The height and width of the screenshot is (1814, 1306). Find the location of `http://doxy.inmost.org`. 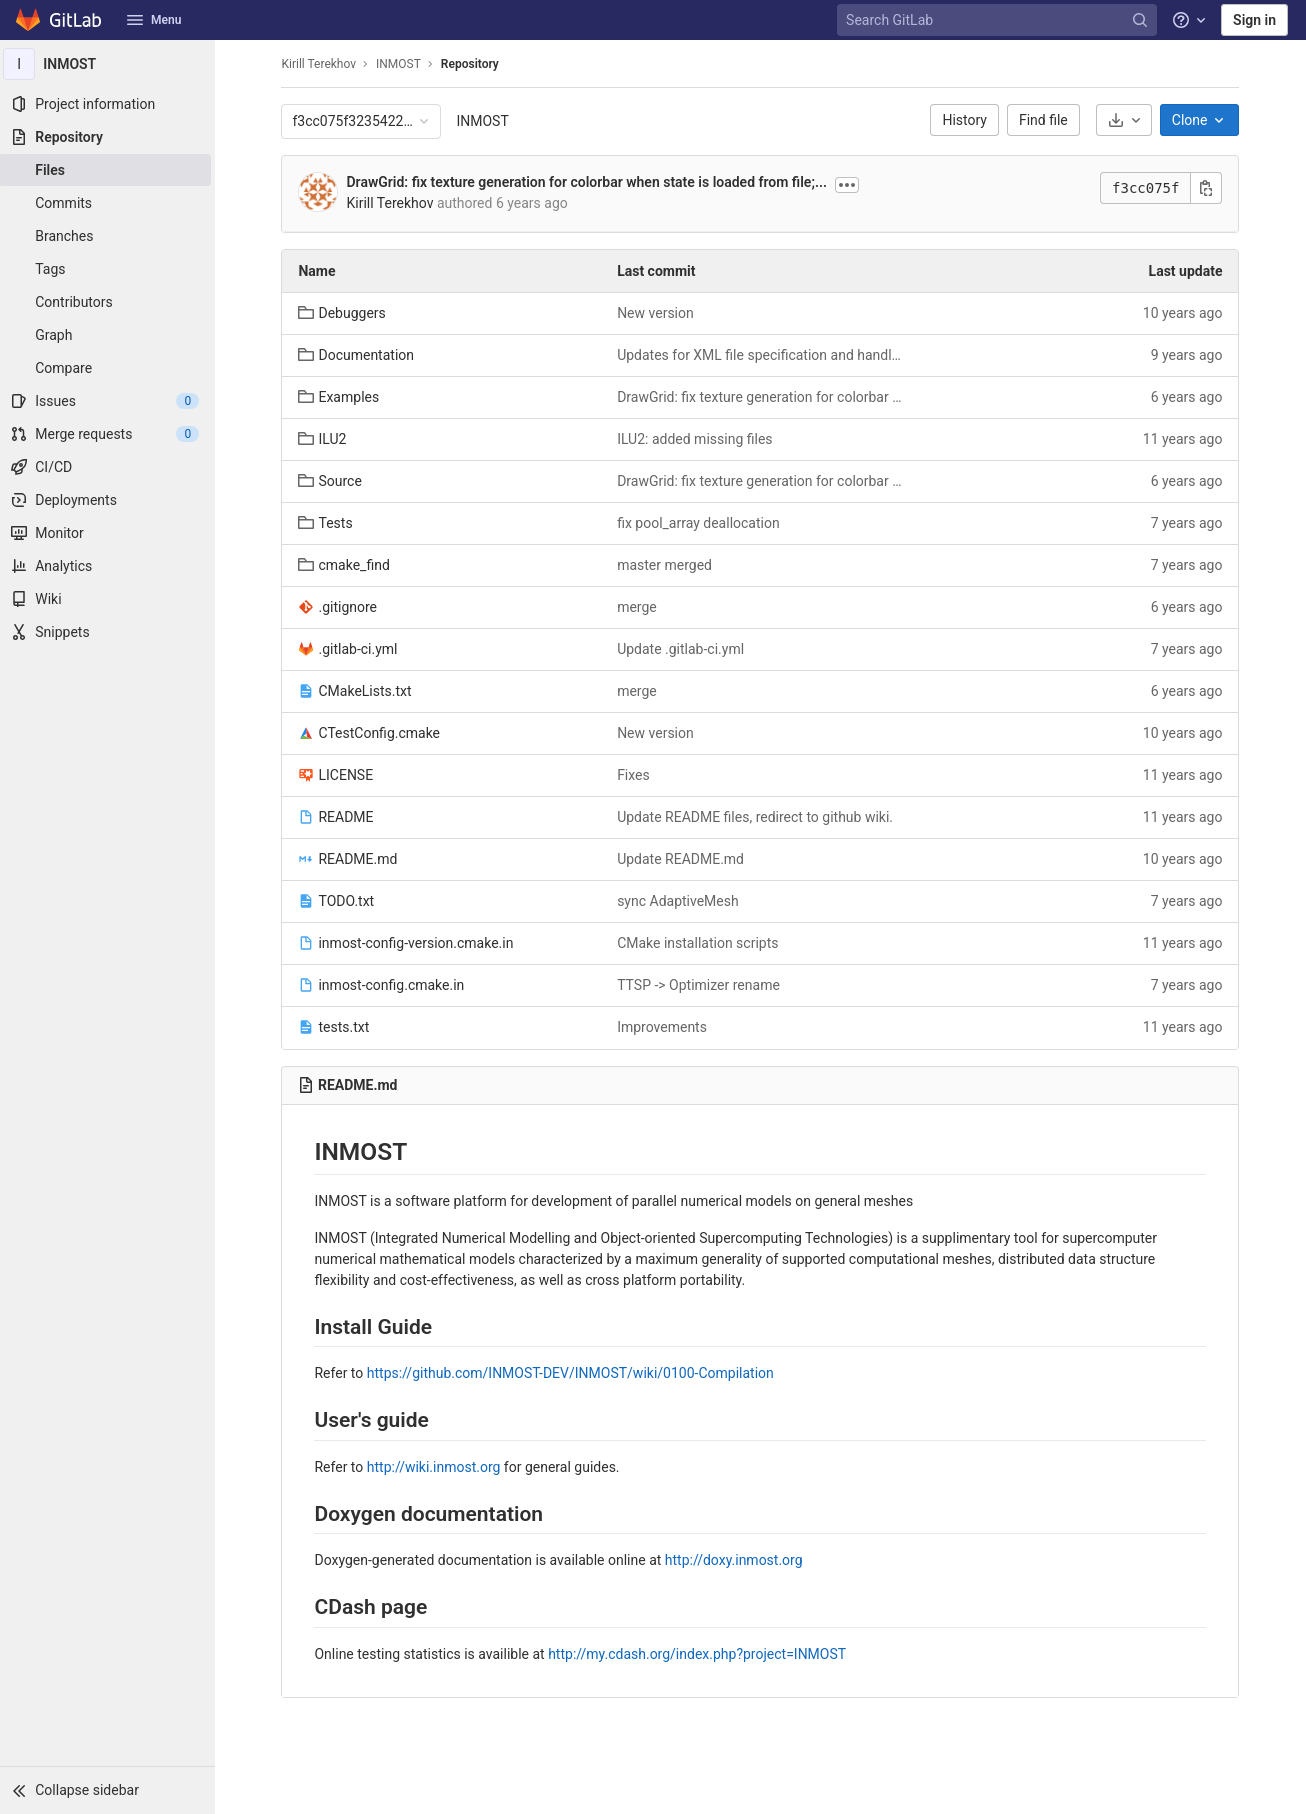

http://doxy.inmost.org is located at coordinates (736, 1560).